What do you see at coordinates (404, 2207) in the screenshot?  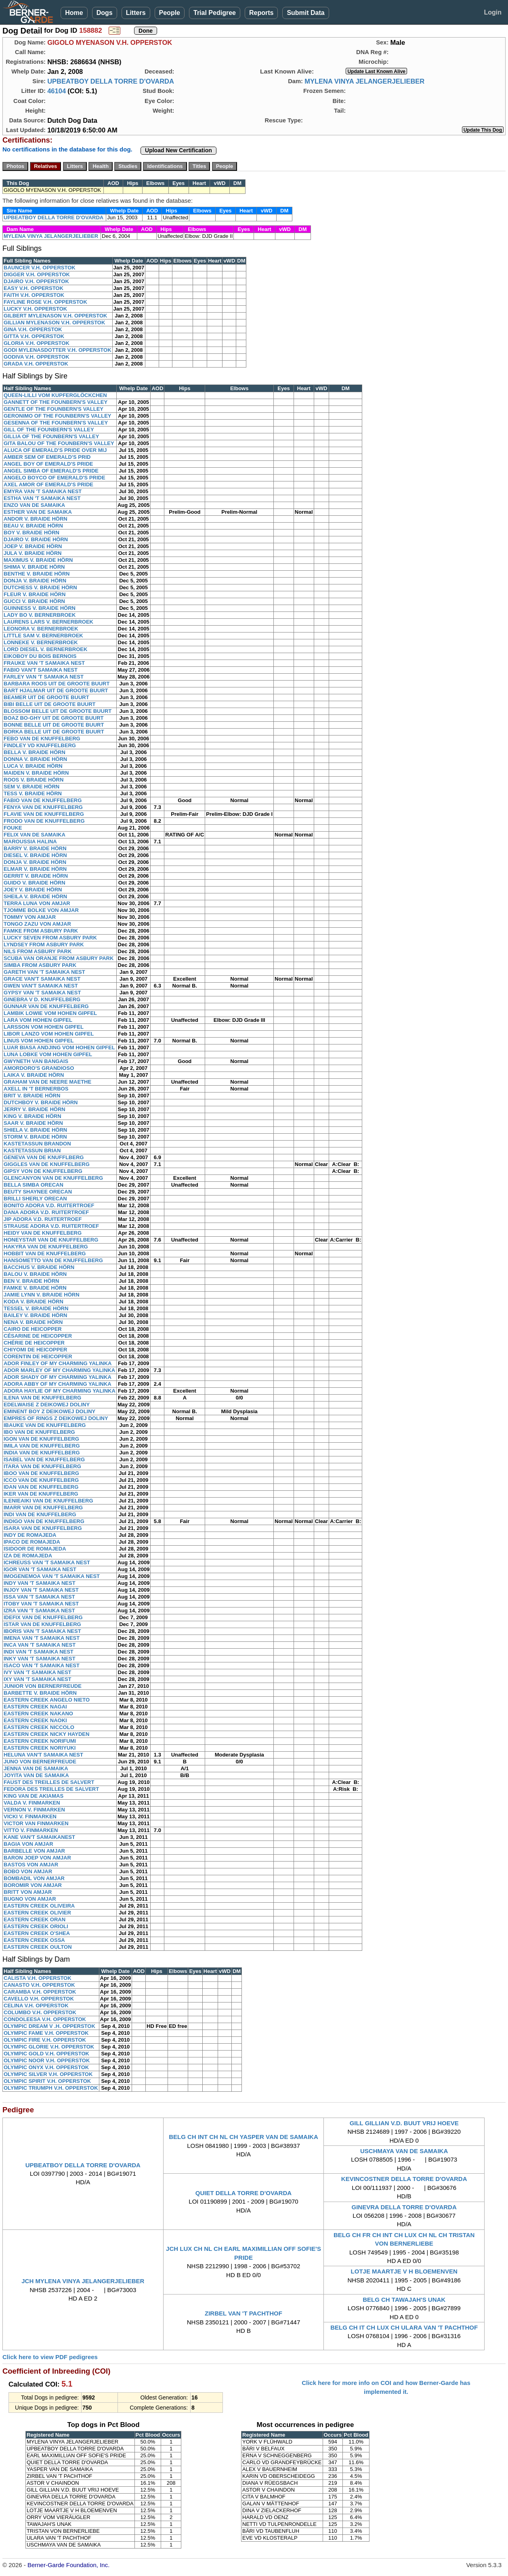 I see `GINEVRA DELLA TORRE D'OVARDA` at bounding box center [404, 2207].